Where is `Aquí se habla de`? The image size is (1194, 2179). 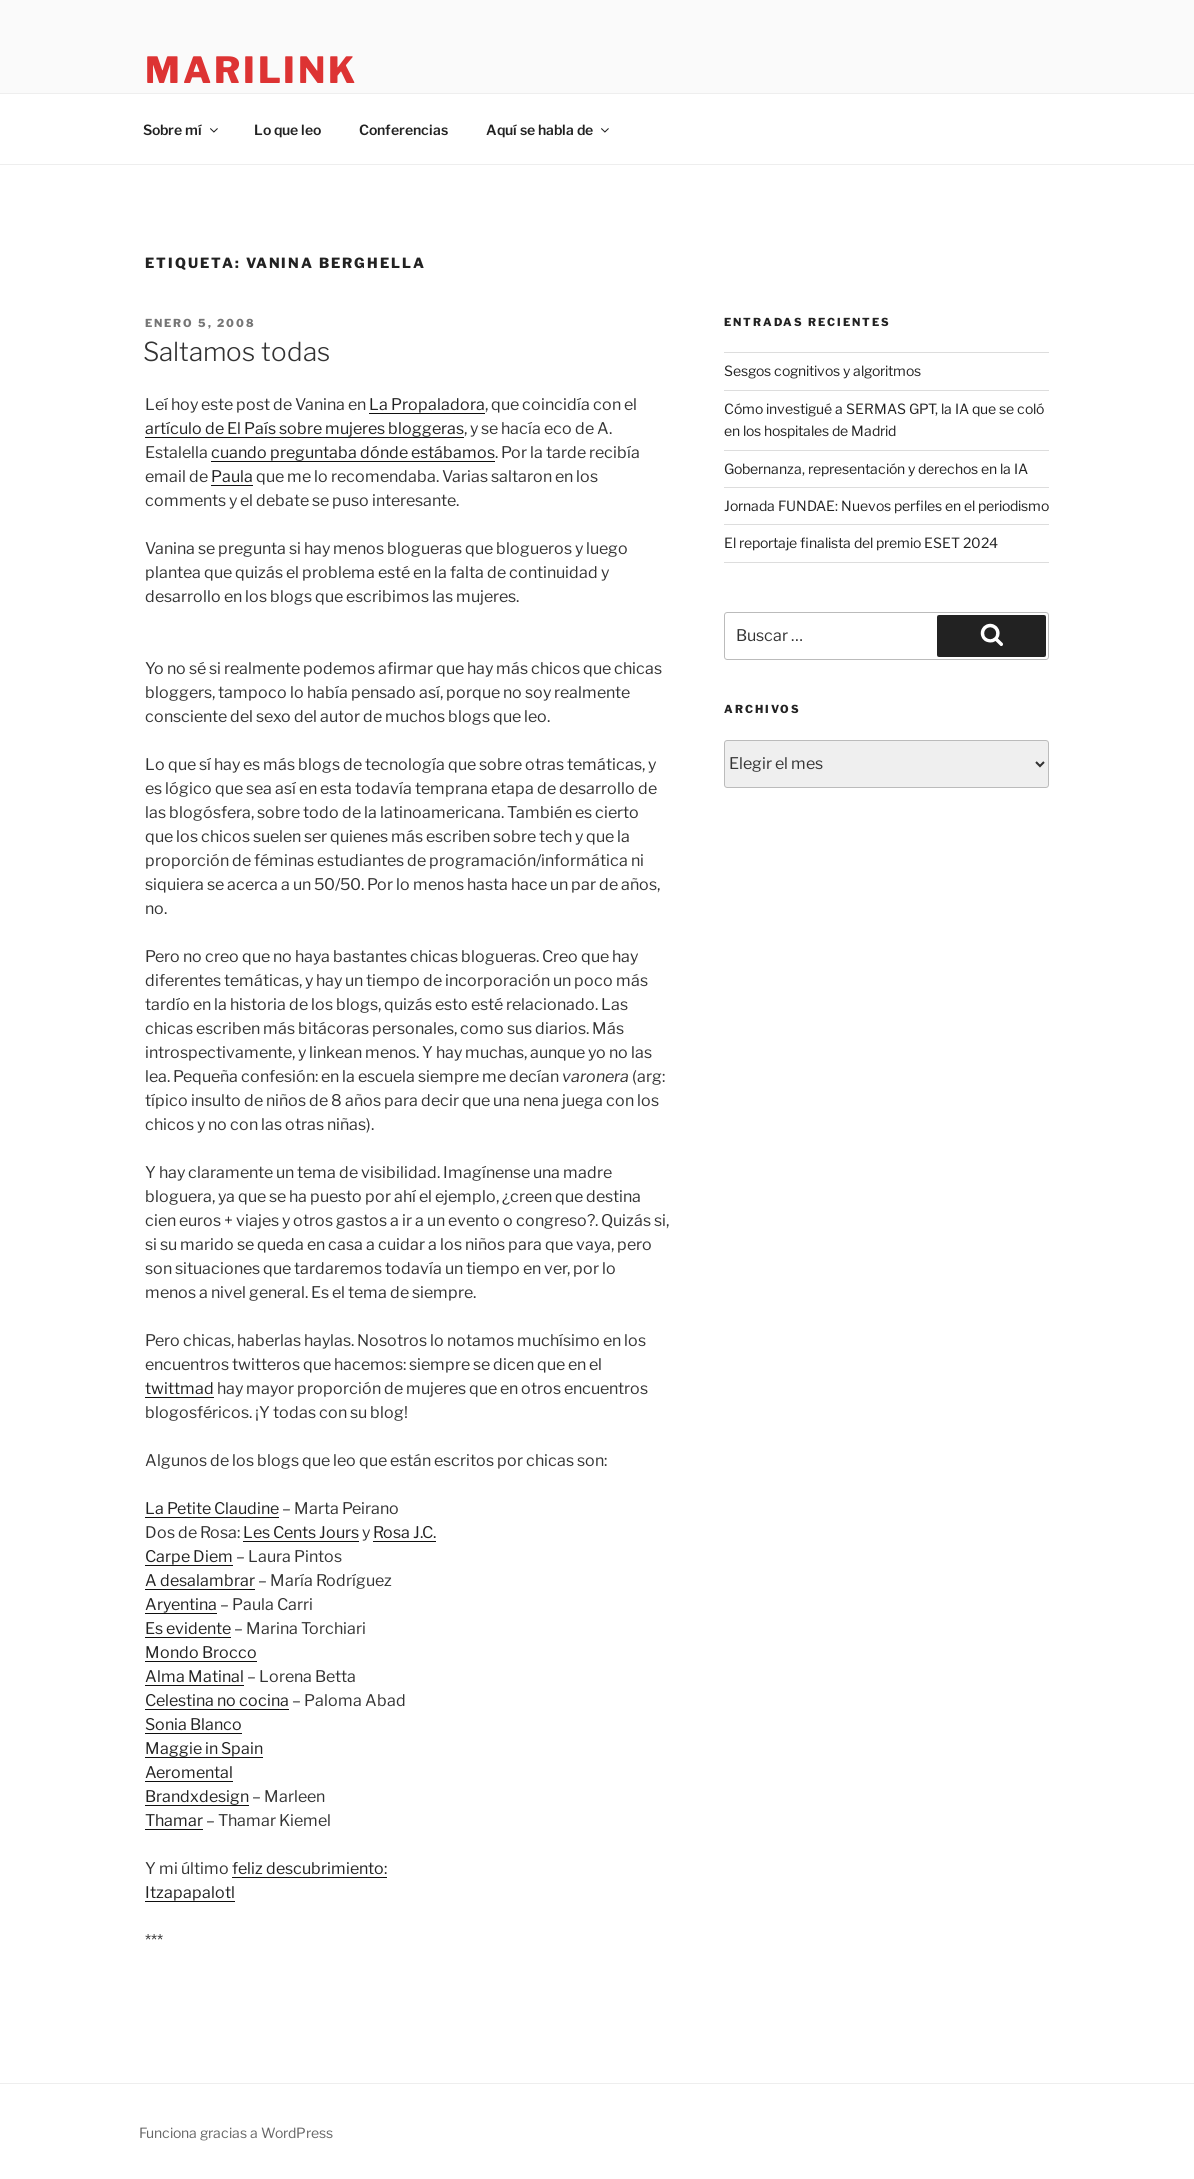 Aquí se habla de is located at coordinates (549, 129).